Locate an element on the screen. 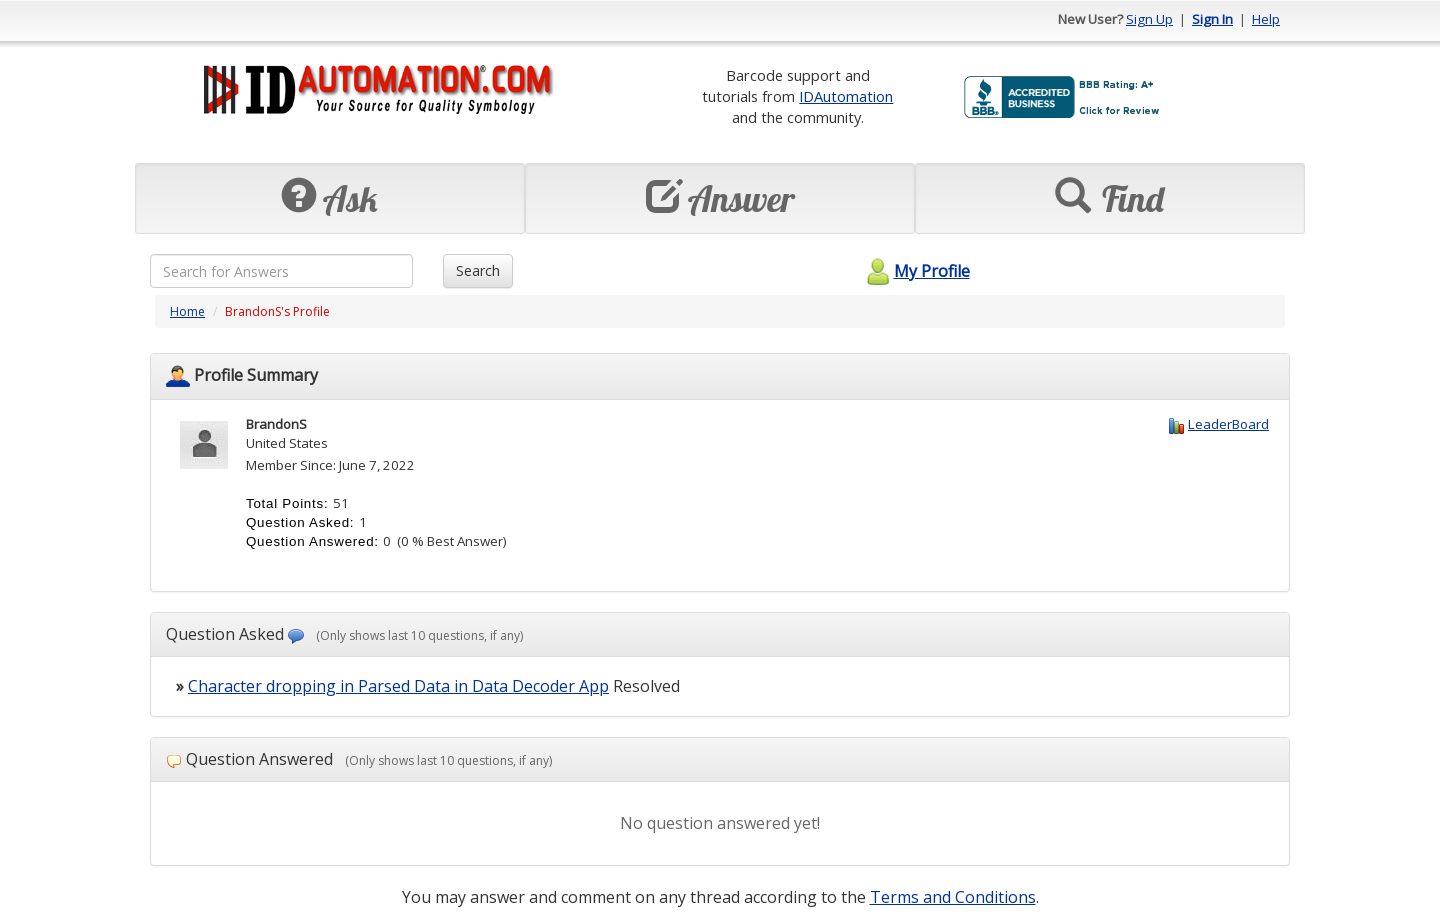 The height and width of the screenshot is (918, 1440). Help is located at coordinates (1266, 19).